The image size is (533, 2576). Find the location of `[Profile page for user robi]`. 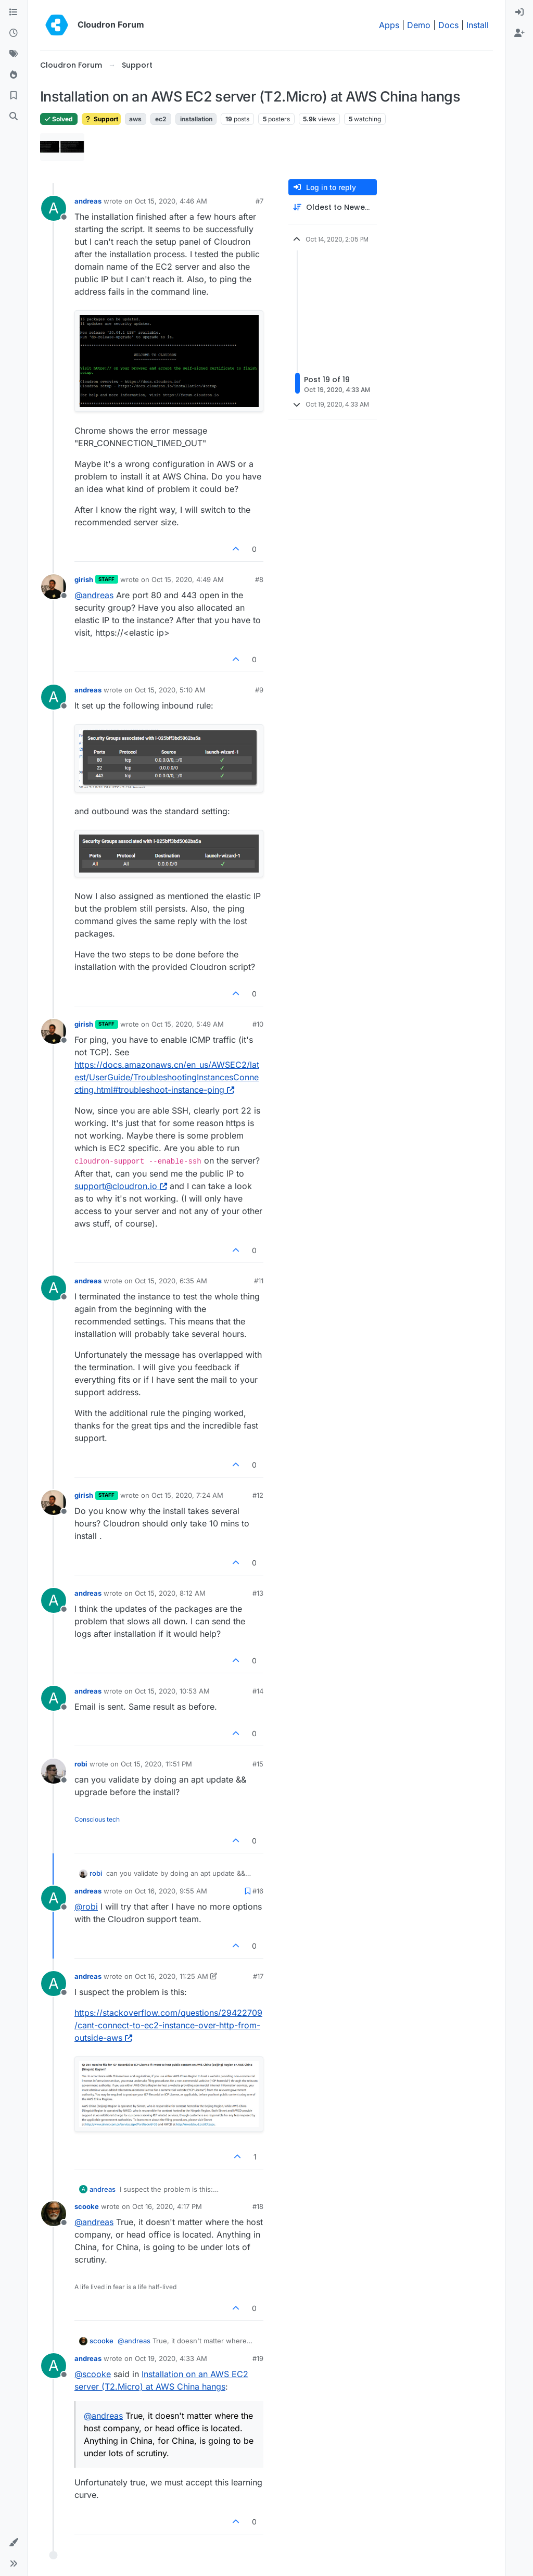

[Profile page for user robi] is located at coordinates (53, 1771).